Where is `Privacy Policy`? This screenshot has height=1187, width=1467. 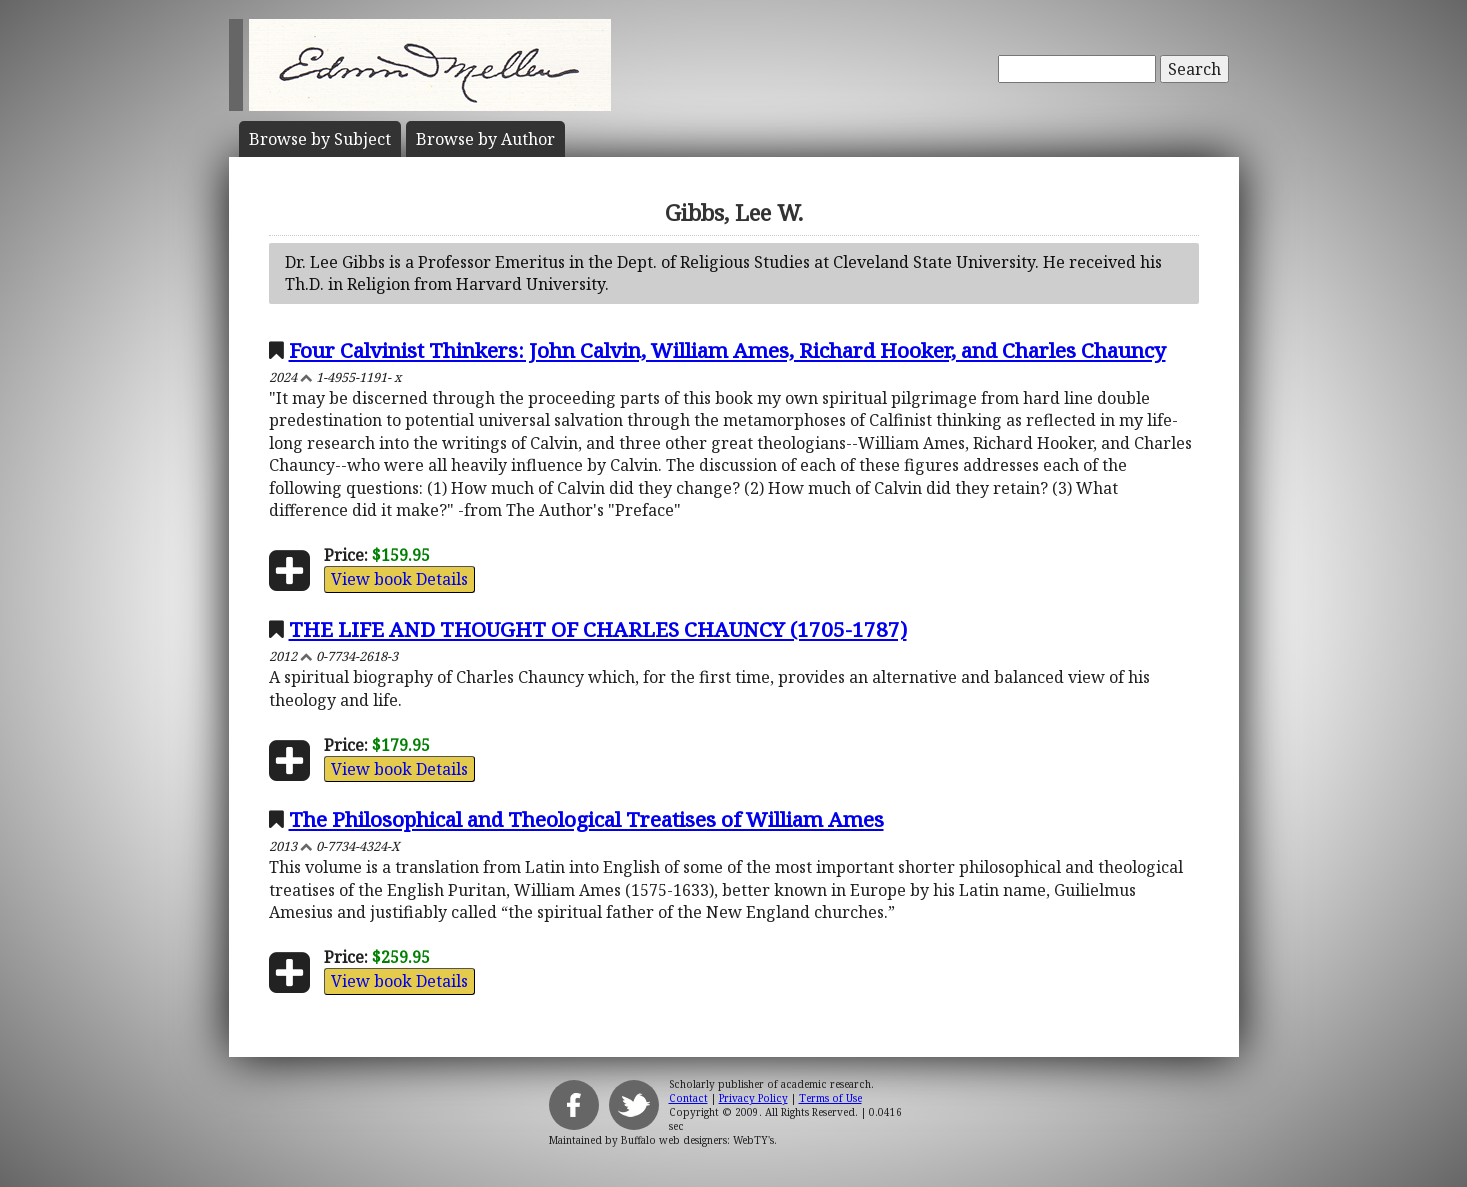
Privacy Policy is located at coordinates (753, 1098).